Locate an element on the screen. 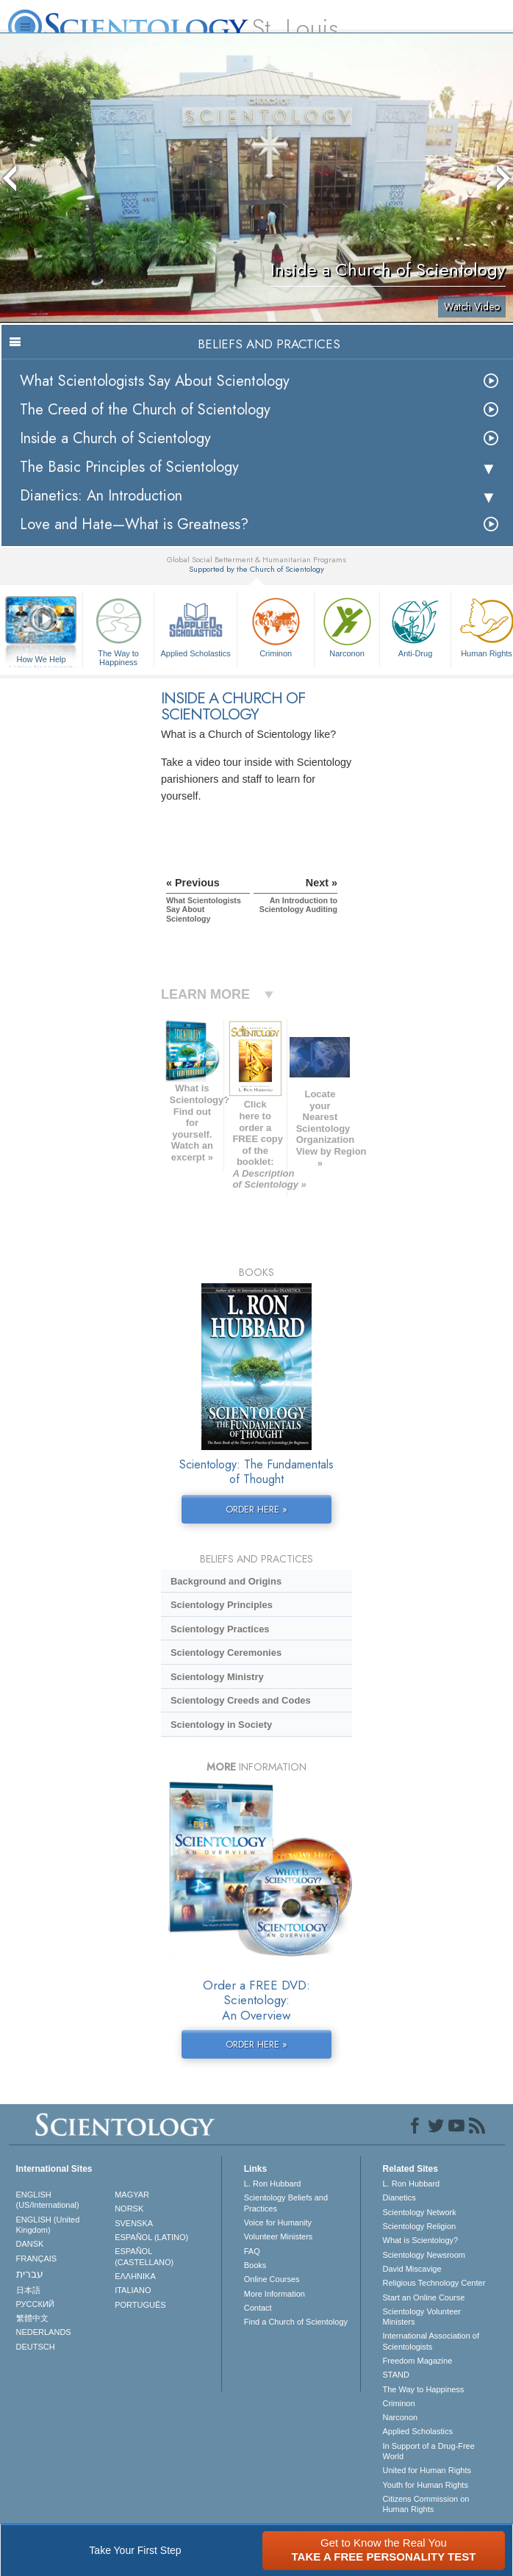 This screenshot has width=513, height=2576. ΕΛΛΗΝΙΚA is located at coordinates (135, 2276).